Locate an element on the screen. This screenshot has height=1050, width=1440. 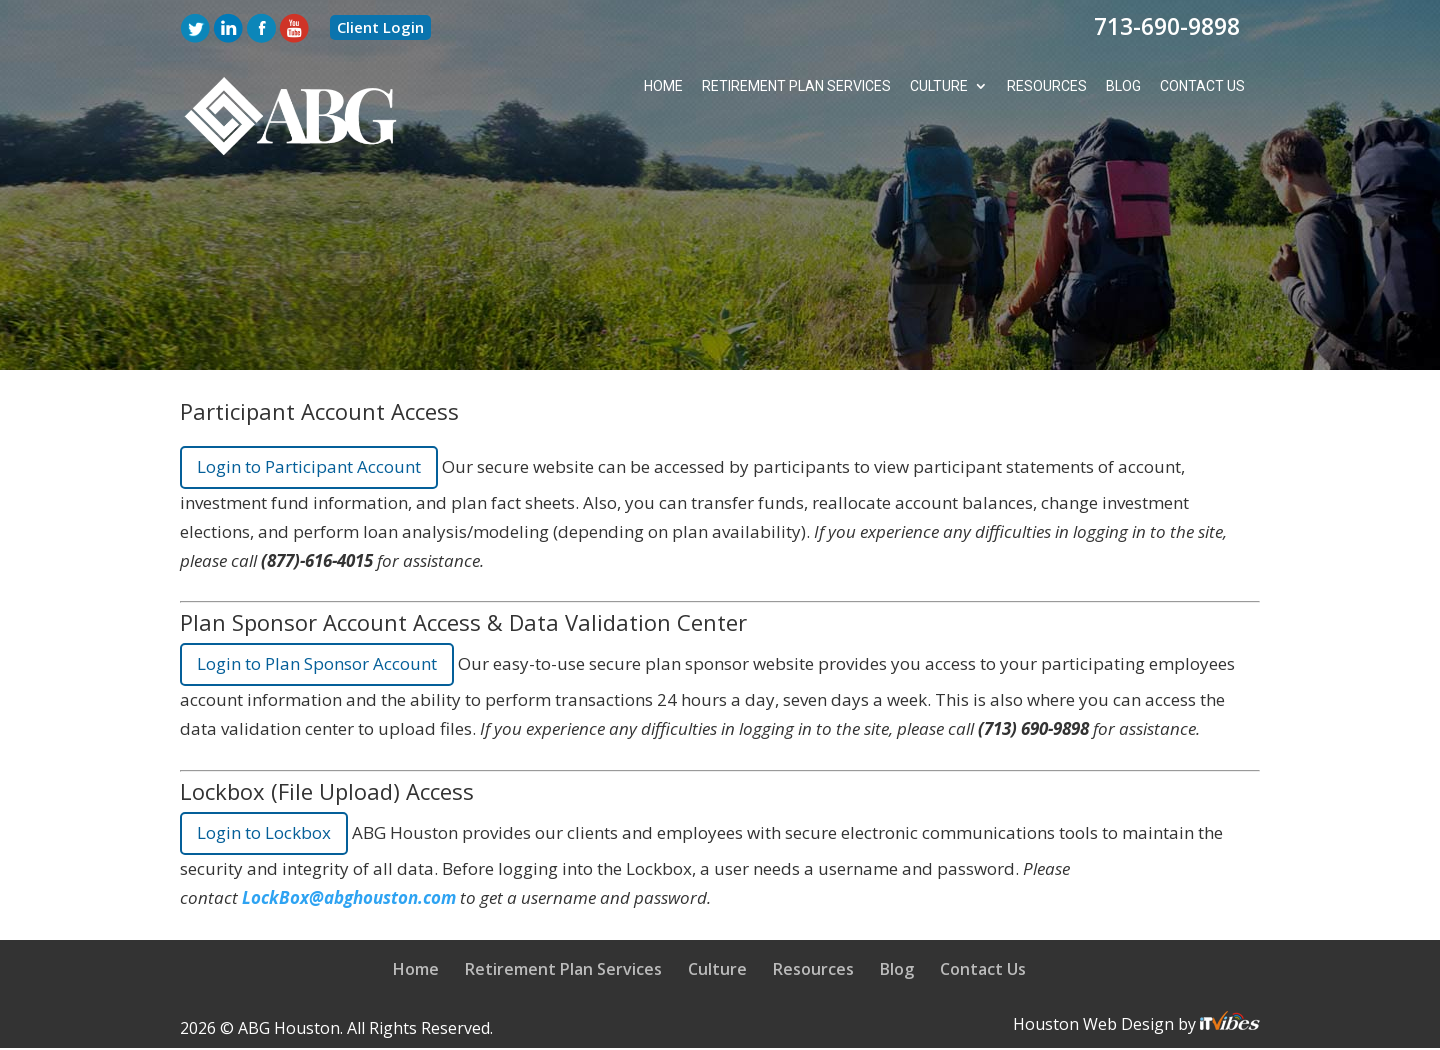
Resources is located at coordinates (1046, 86).